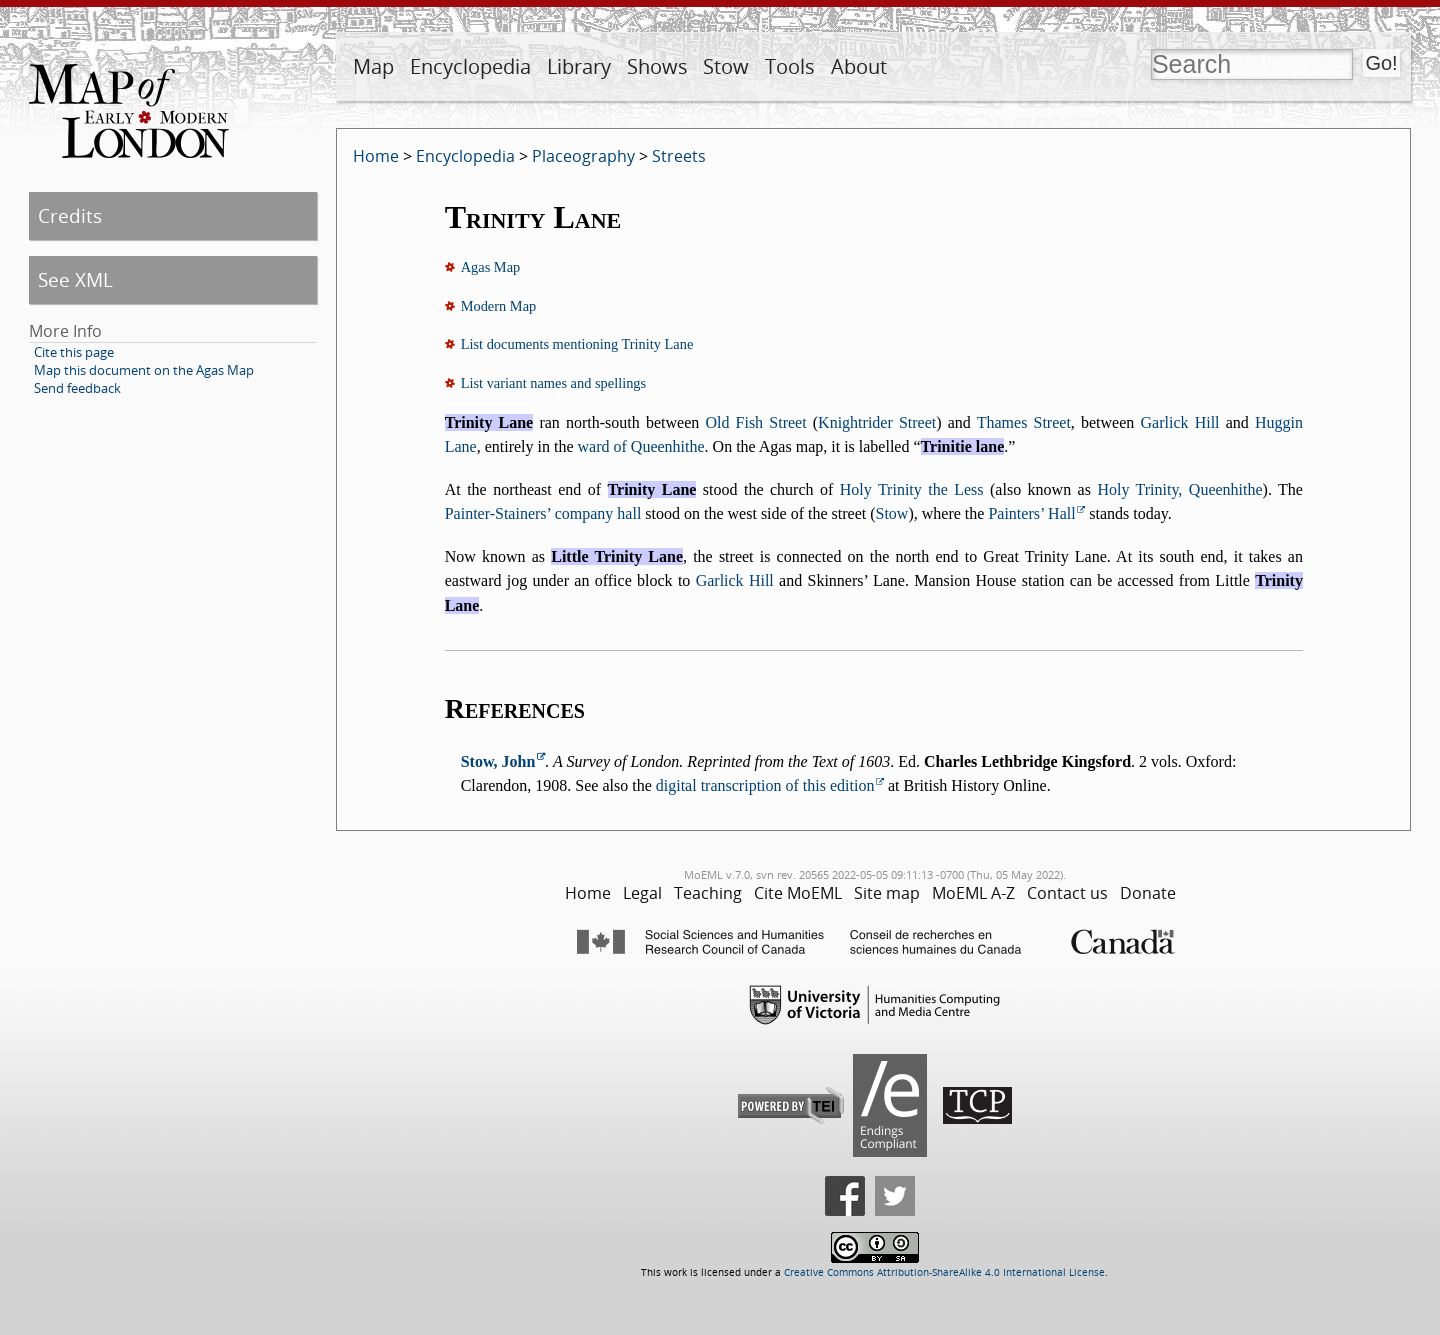  Describe the element at coordinates (1179, 489) in the screenshot. I see `Holy Trinity, Queenhithe` at that location.